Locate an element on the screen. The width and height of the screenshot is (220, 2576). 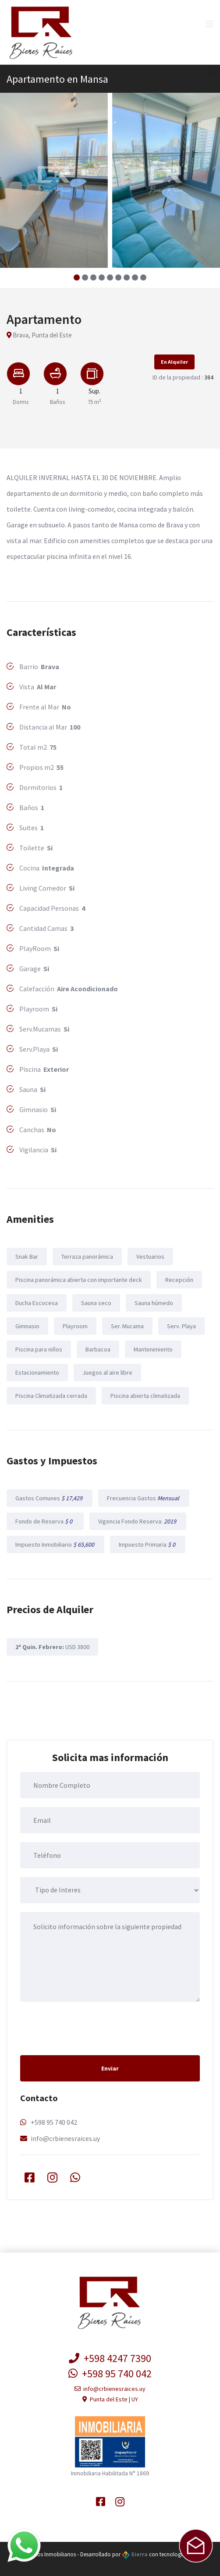
Vigencia Fondo Reserva: is located at coordinates (137, 1521).